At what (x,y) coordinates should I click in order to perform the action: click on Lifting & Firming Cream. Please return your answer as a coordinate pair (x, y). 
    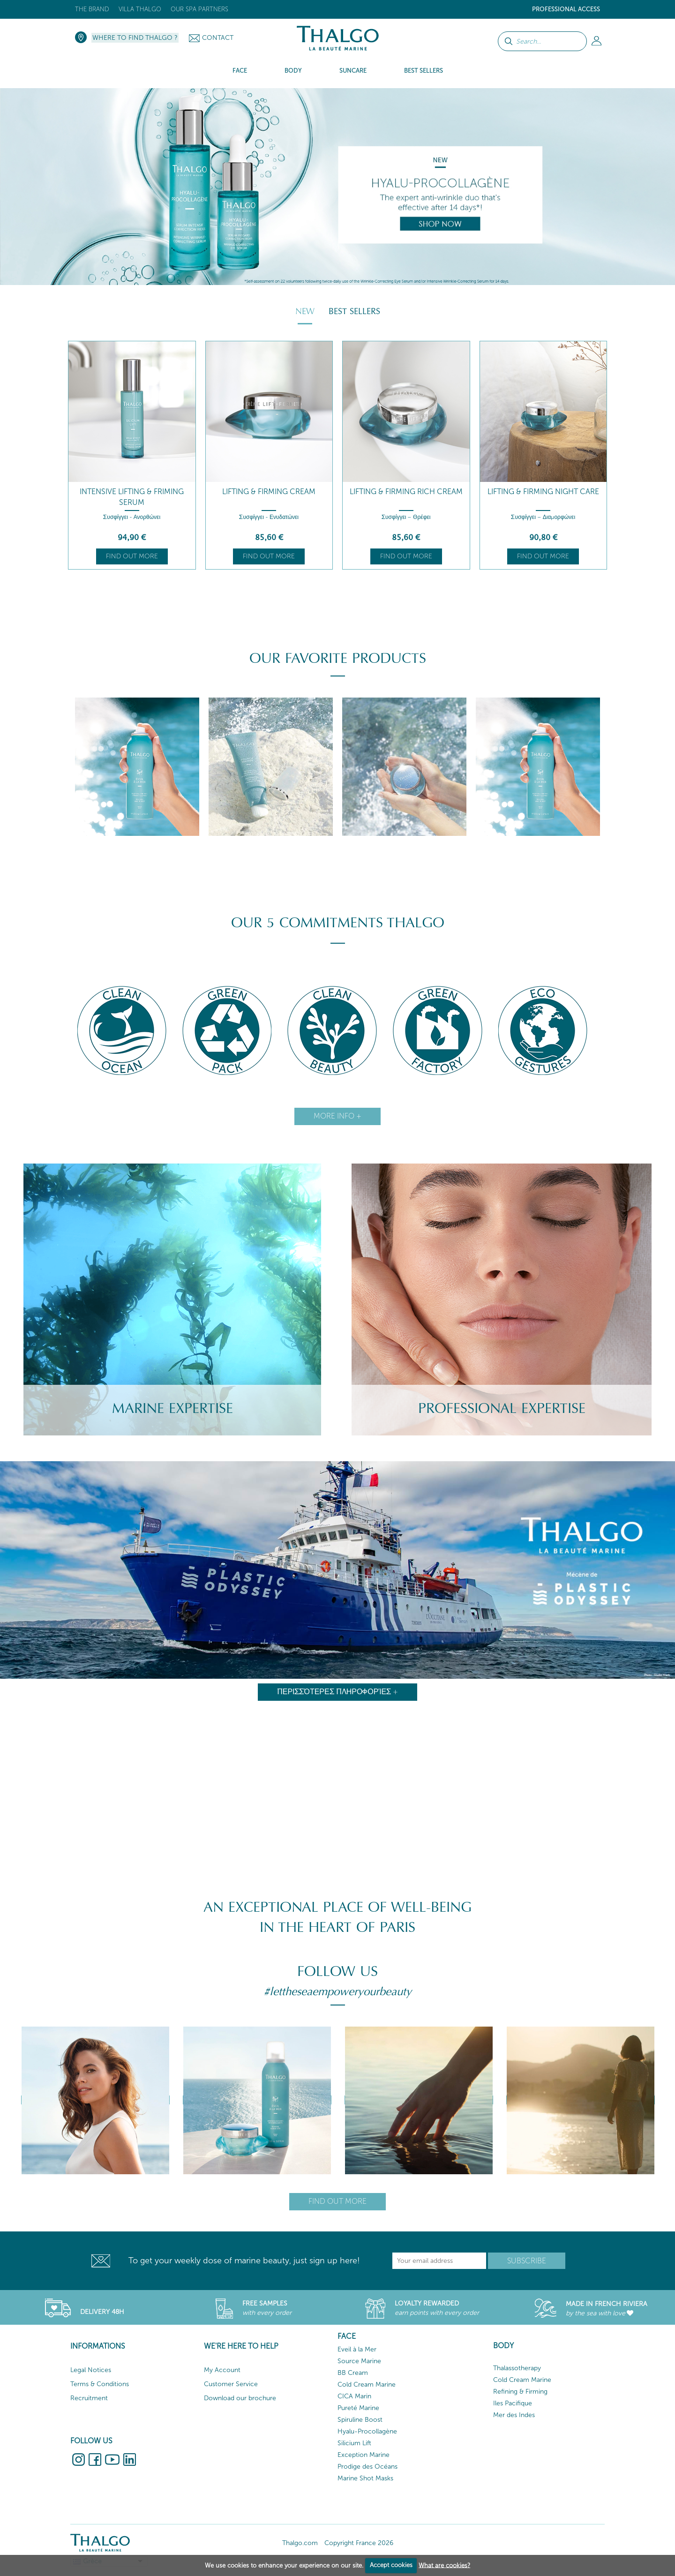
    Looking at the image, I should click on (268, 491).